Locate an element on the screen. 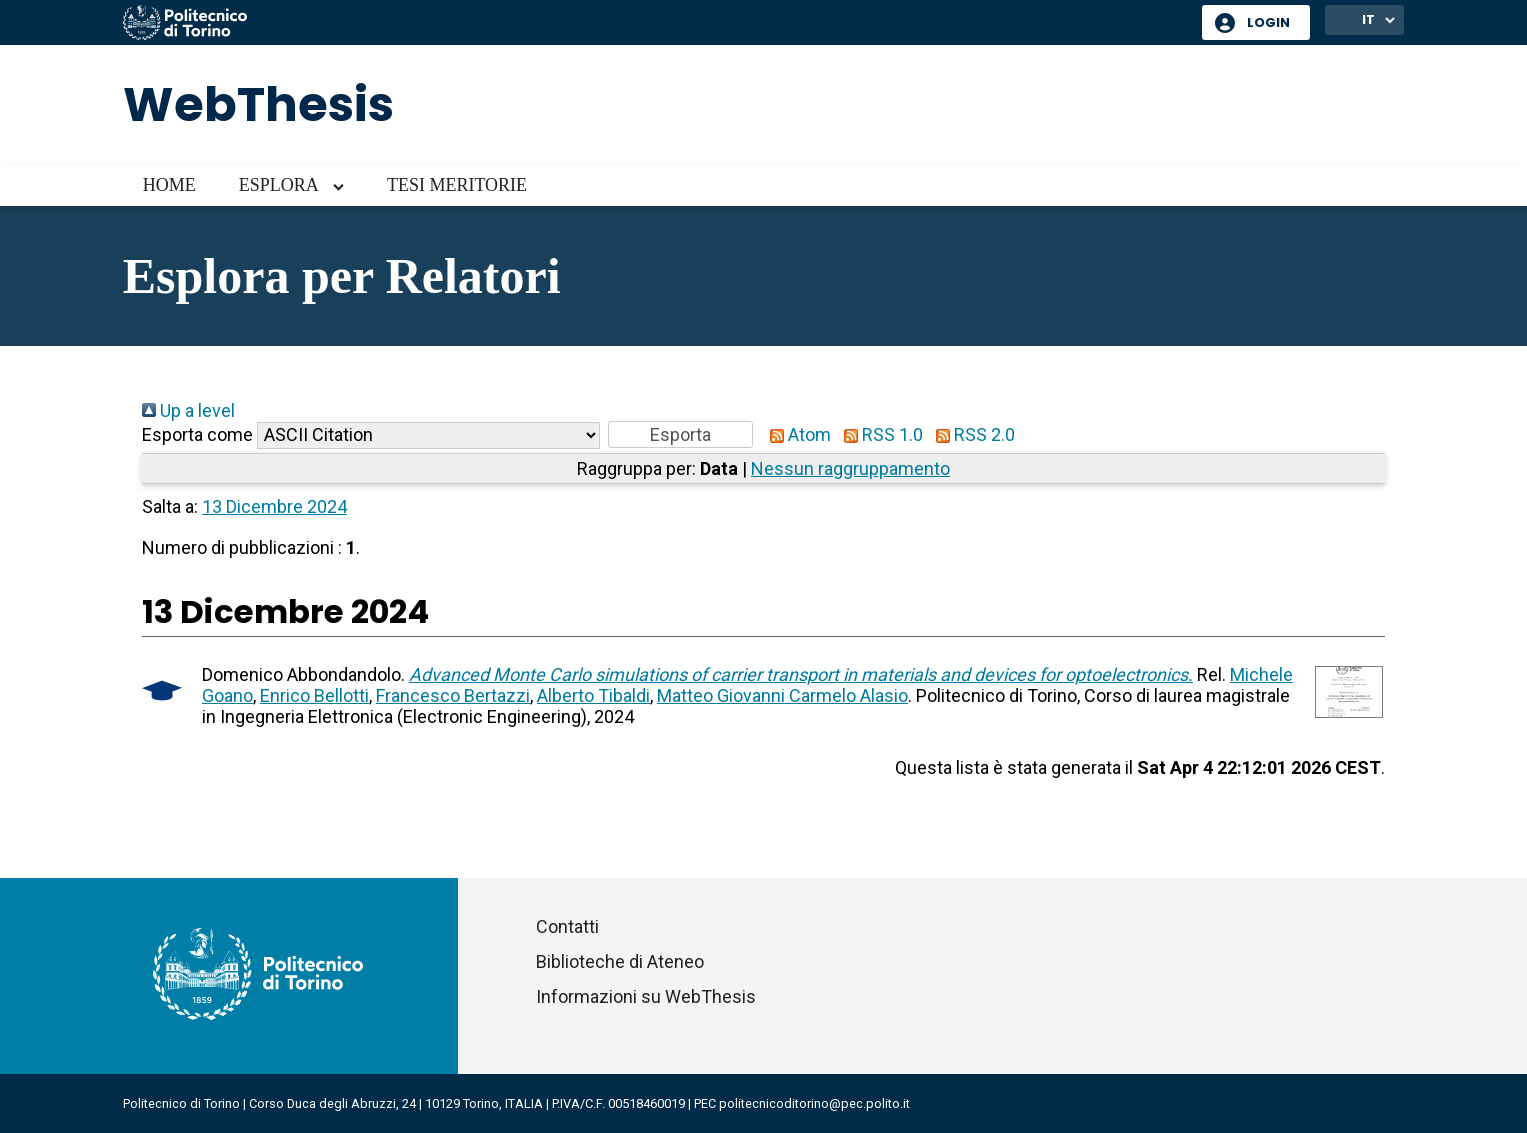 This screenshot has width=1527, height=1133. IT is located at coordinates (1368, 19).